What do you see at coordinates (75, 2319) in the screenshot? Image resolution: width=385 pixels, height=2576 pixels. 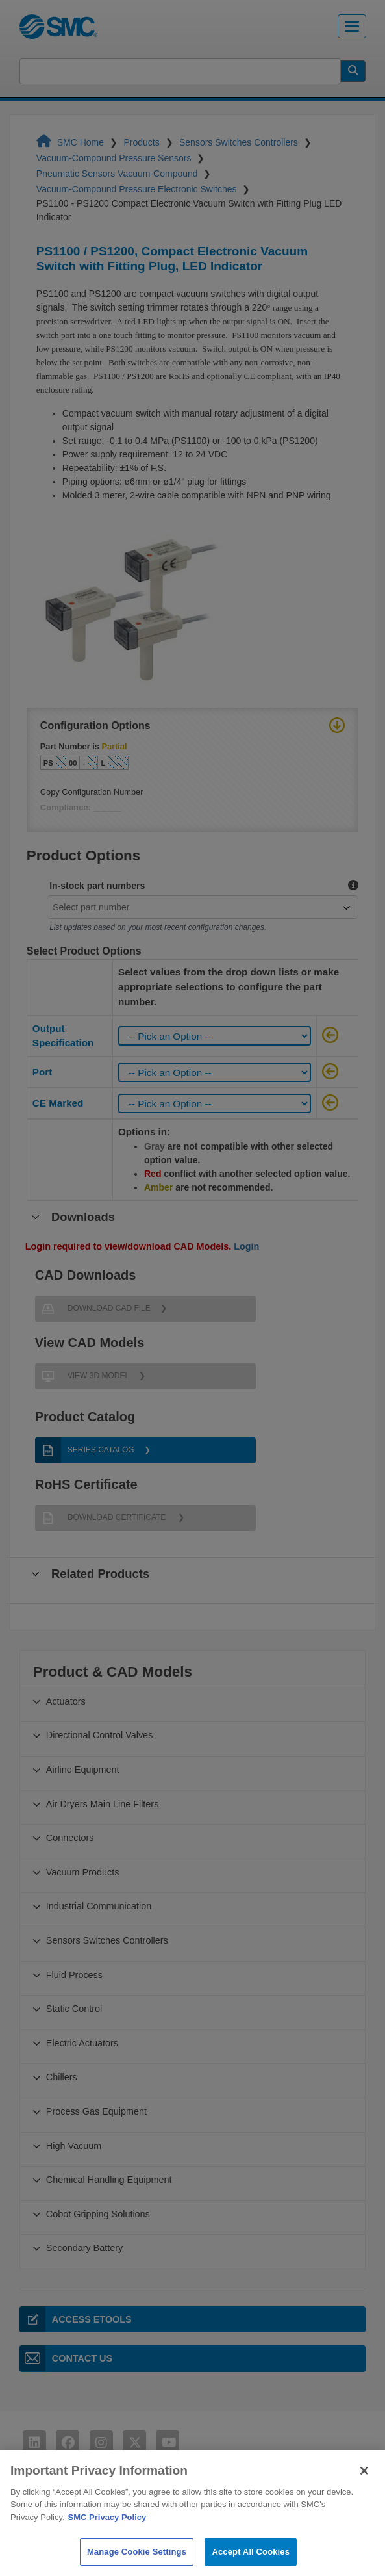 I see `Access eTools` at bounding box center [75, 2319].